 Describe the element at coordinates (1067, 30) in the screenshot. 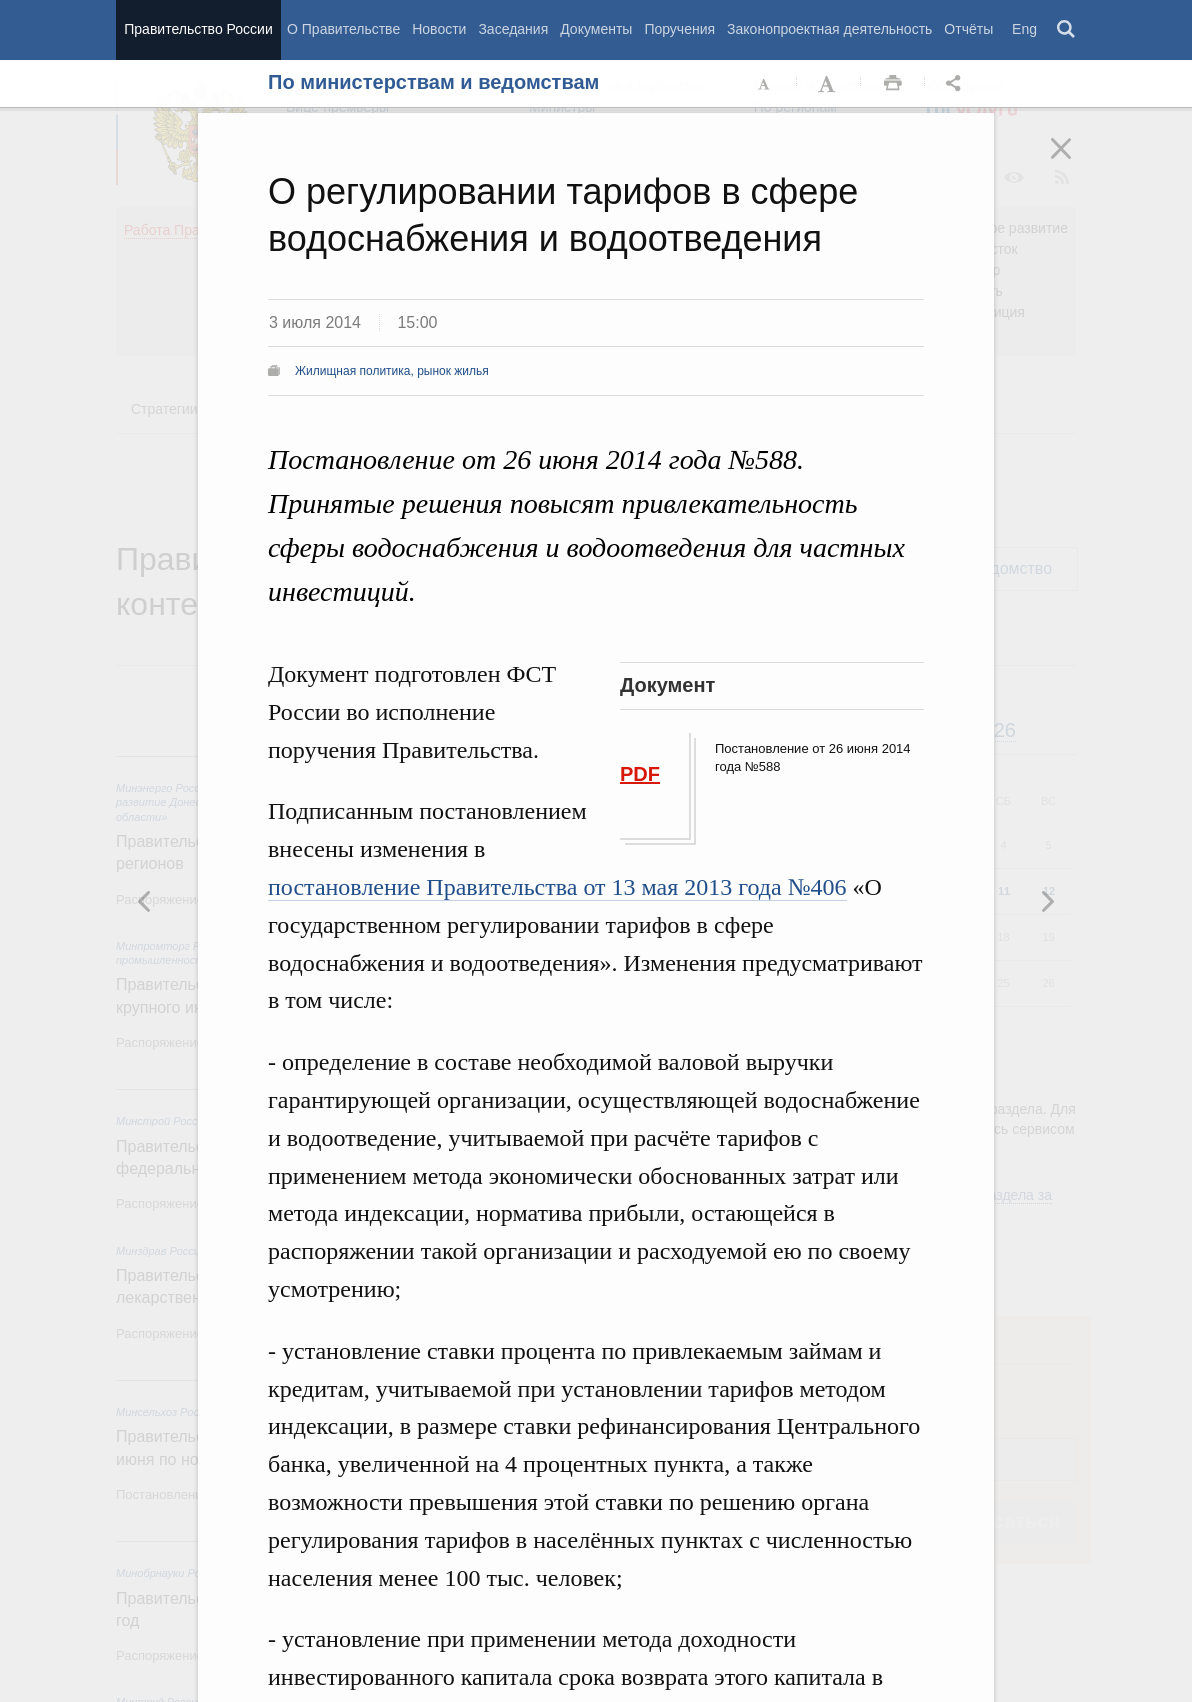

I see `Поиск [button]` at that location.